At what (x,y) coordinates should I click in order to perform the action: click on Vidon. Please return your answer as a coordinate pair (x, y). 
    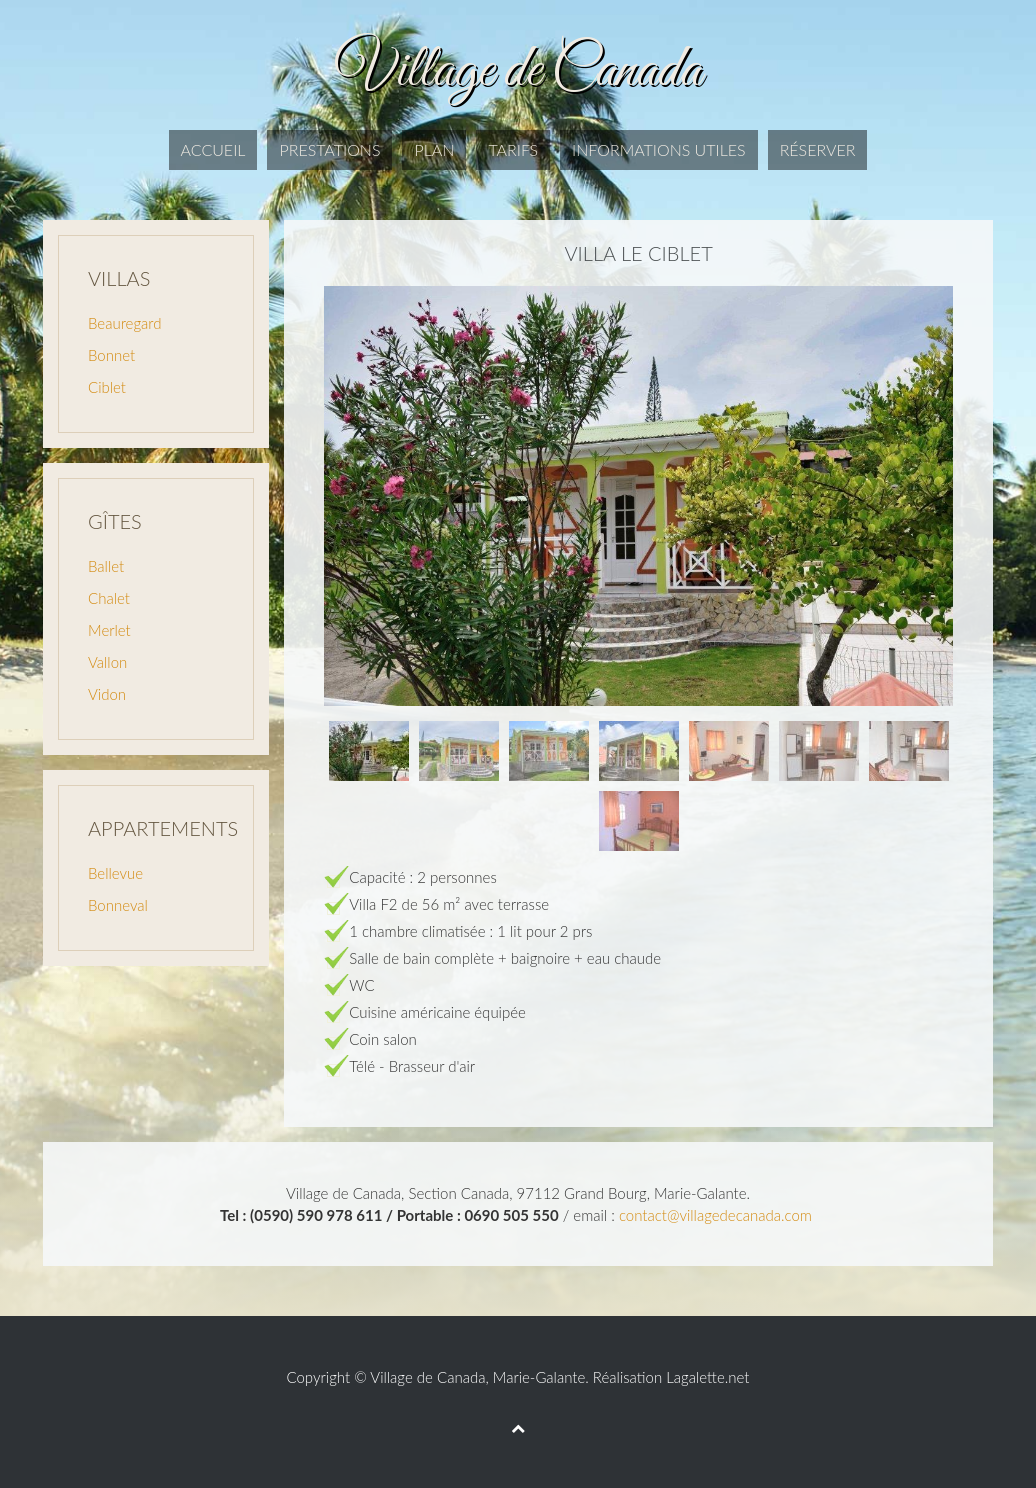
    Looking at the image, I should click on (107, 694).